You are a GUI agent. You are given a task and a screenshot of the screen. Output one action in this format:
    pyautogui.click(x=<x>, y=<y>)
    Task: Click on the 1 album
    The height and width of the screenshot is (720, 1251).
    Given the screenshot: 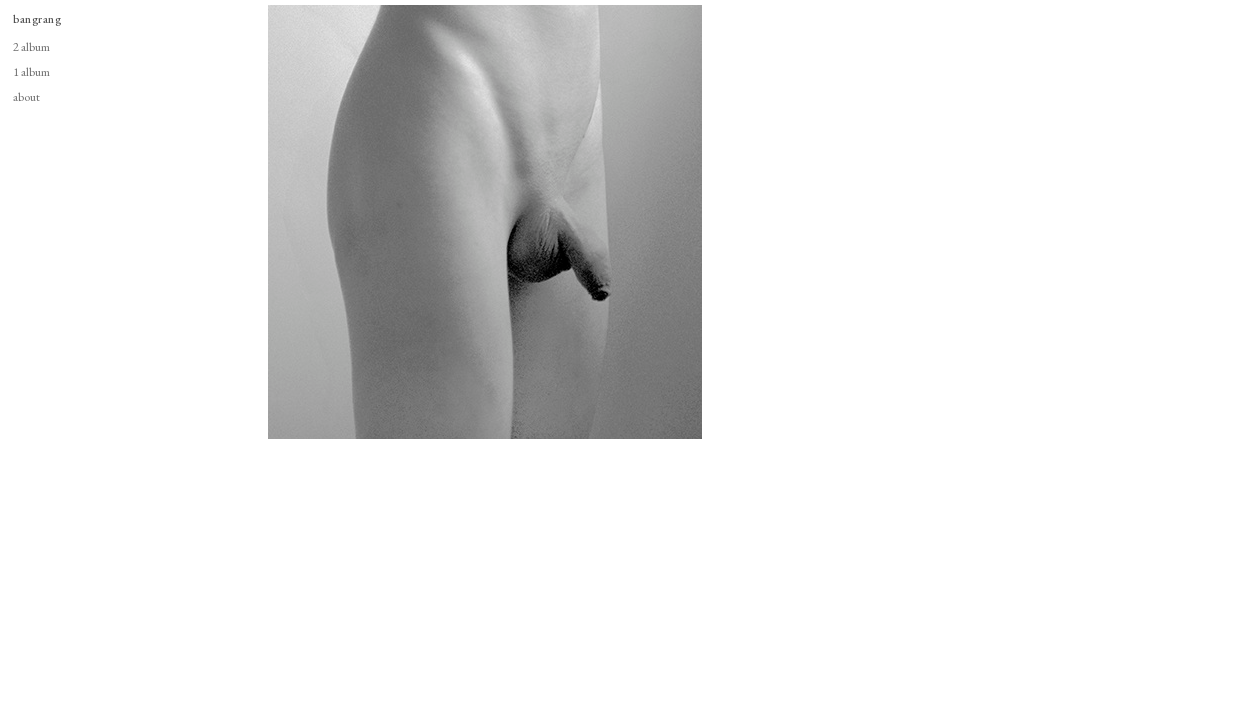 What is the action you would take?
    pyautogui.click(x=31, y=71)
    